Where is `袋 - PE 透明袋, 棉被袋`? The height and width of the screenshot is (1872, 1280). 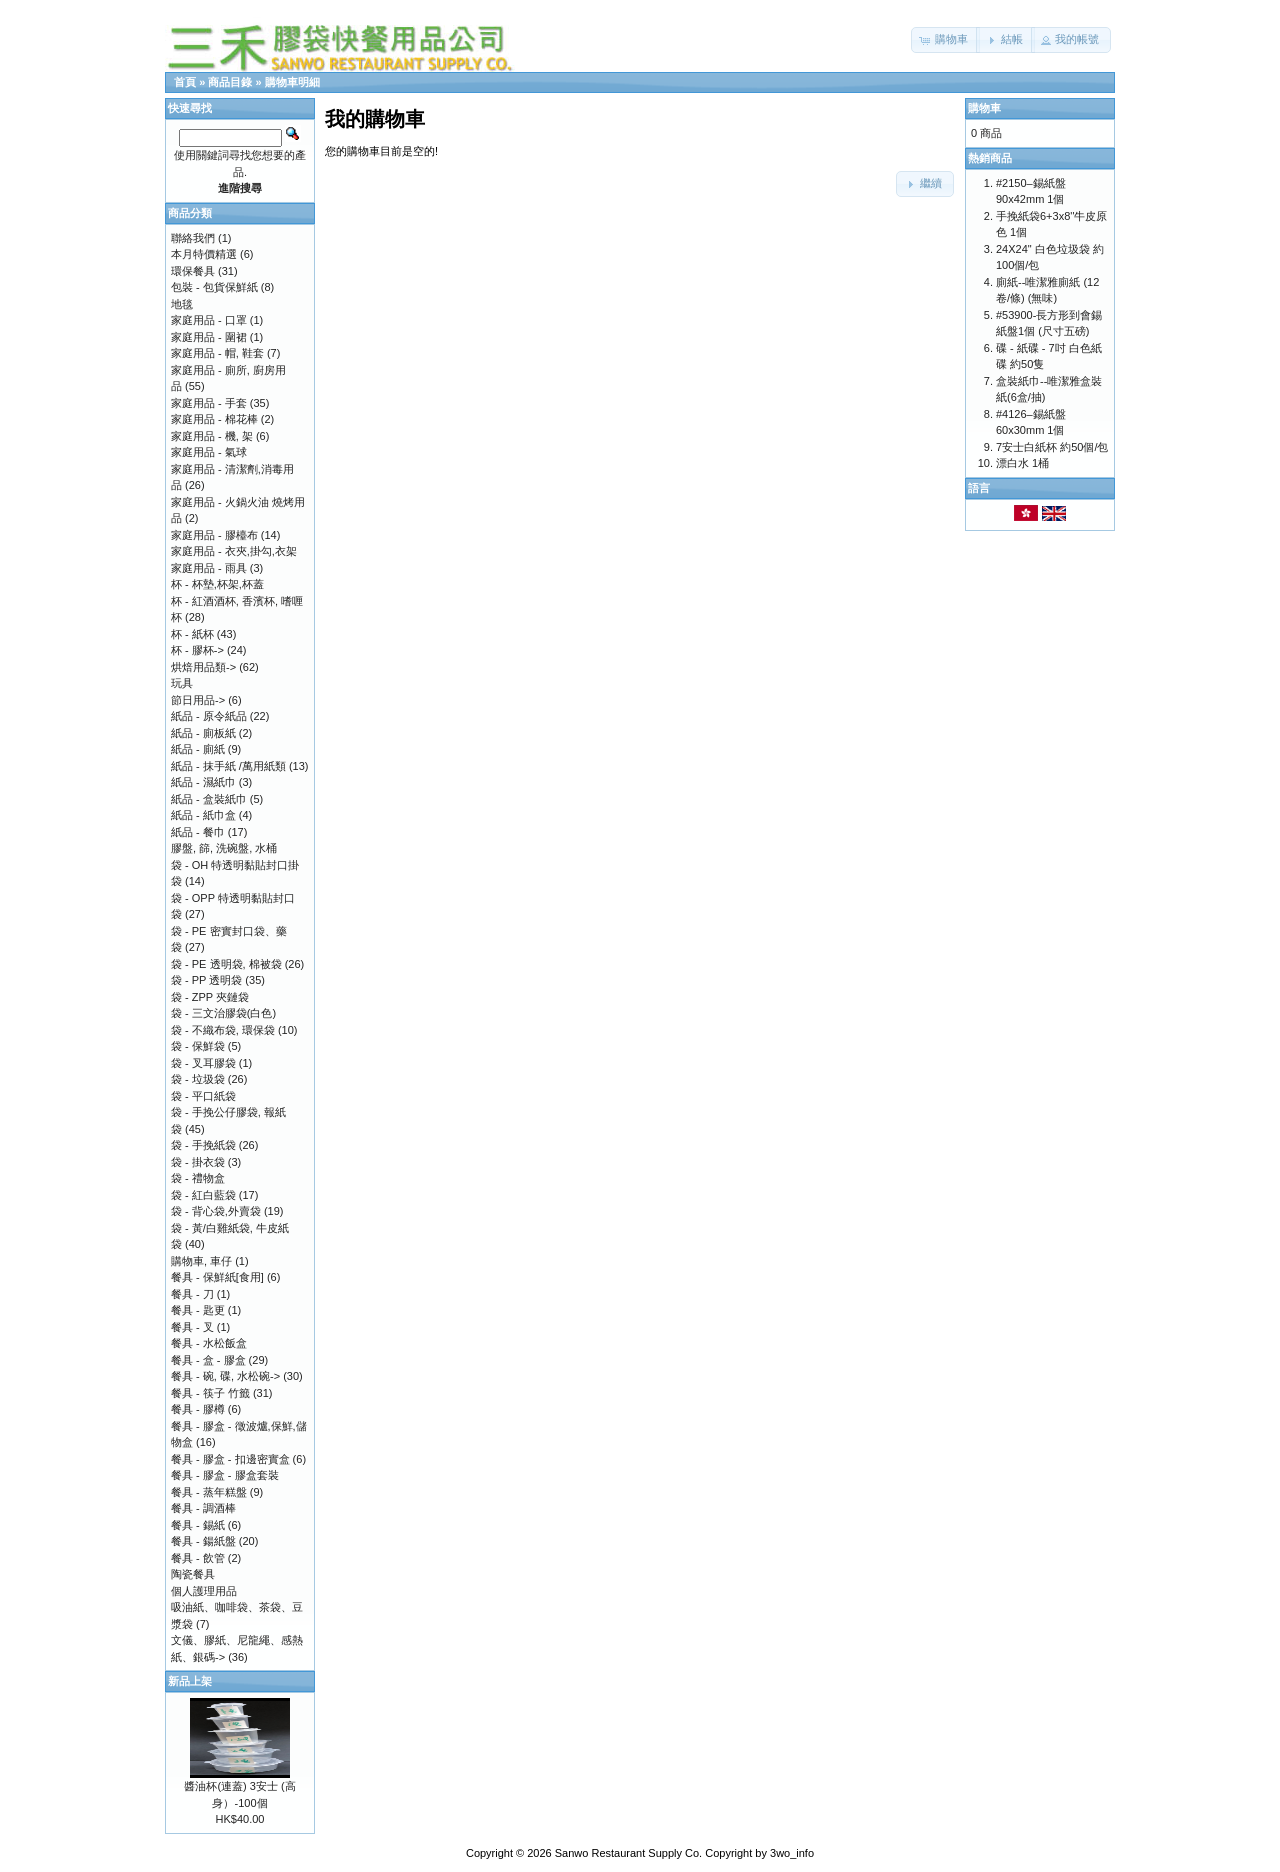 袋 - PE 透明袋, 棉被袋 is located at coordinates (226, 964).